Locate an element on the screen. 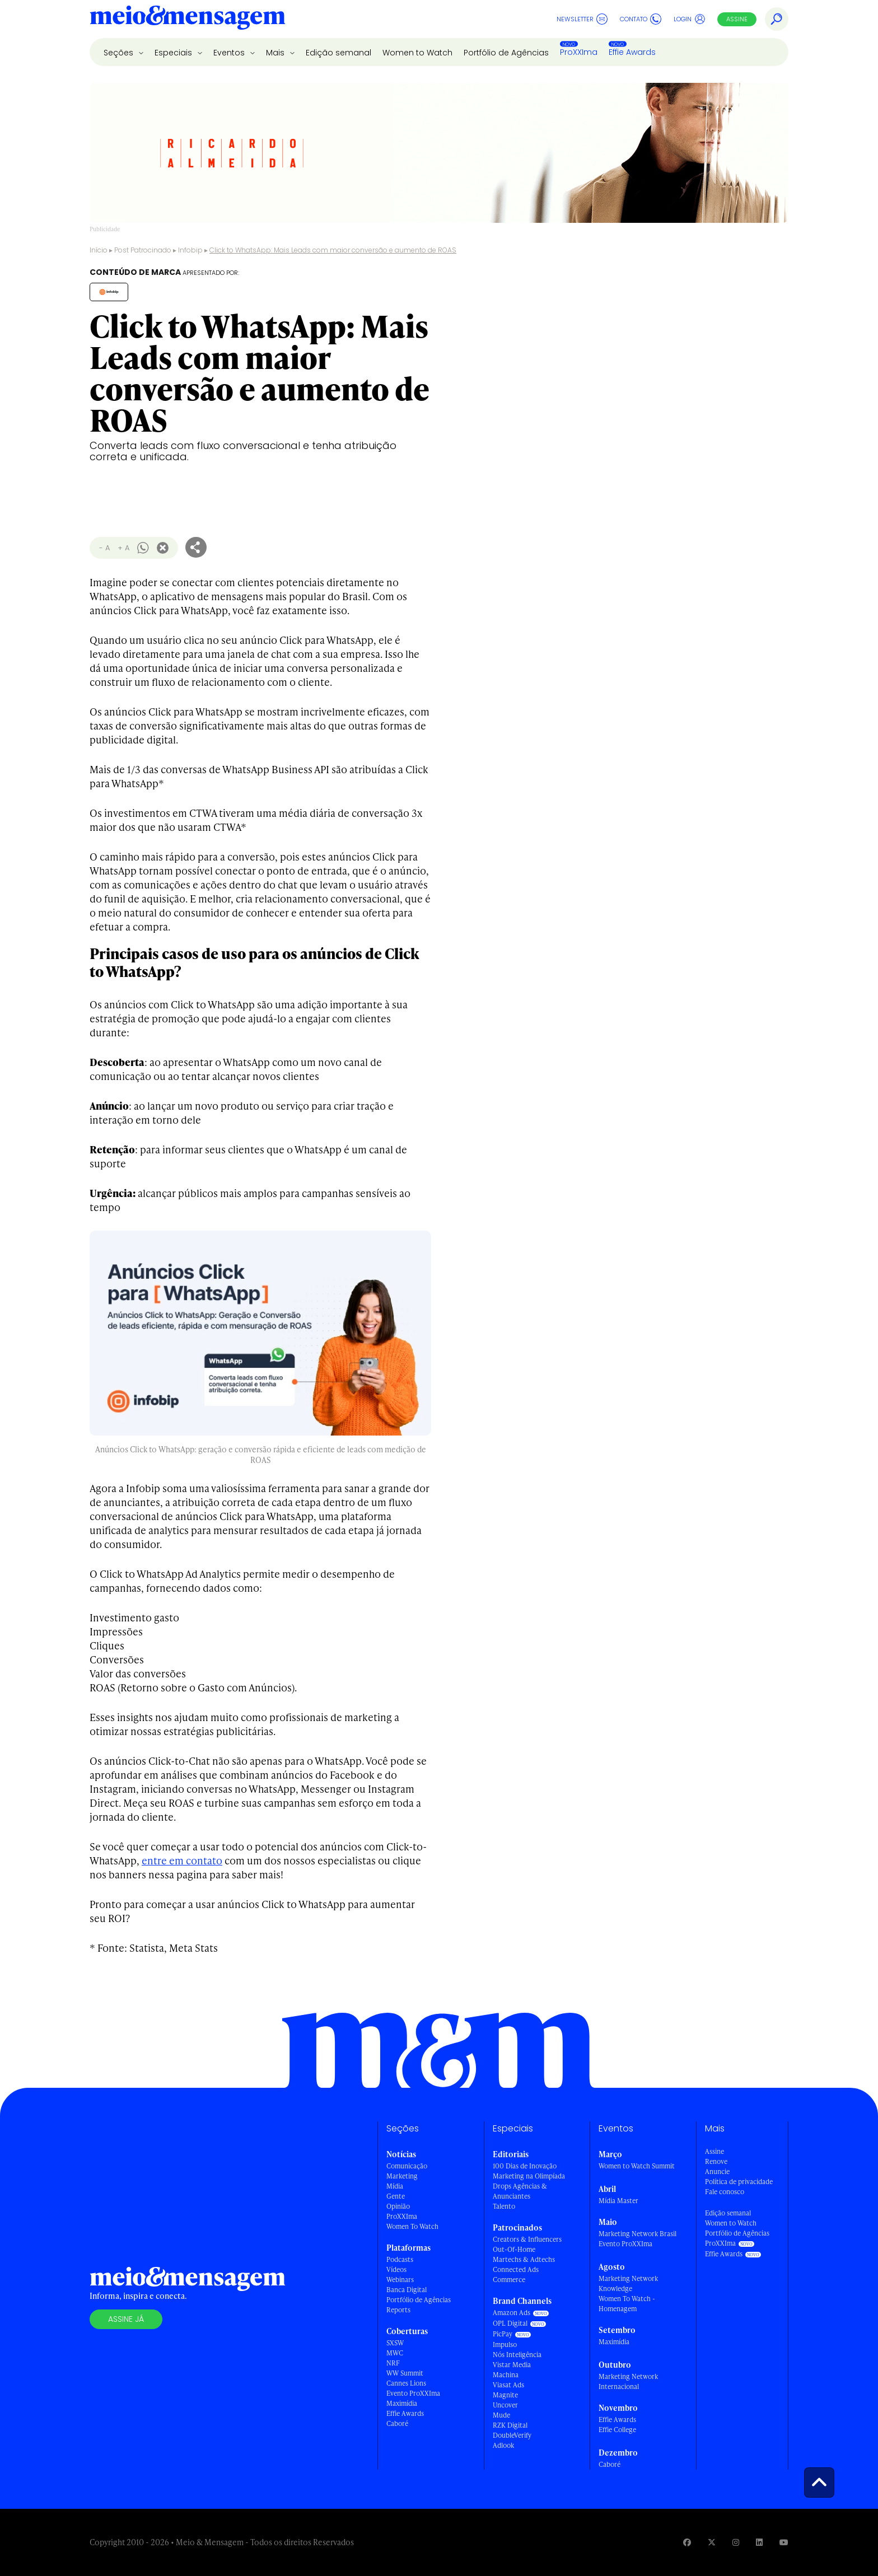 Image resolution: width=878 pixels, height=2576 pixels. MWC is located at coordinates (394, 2353).